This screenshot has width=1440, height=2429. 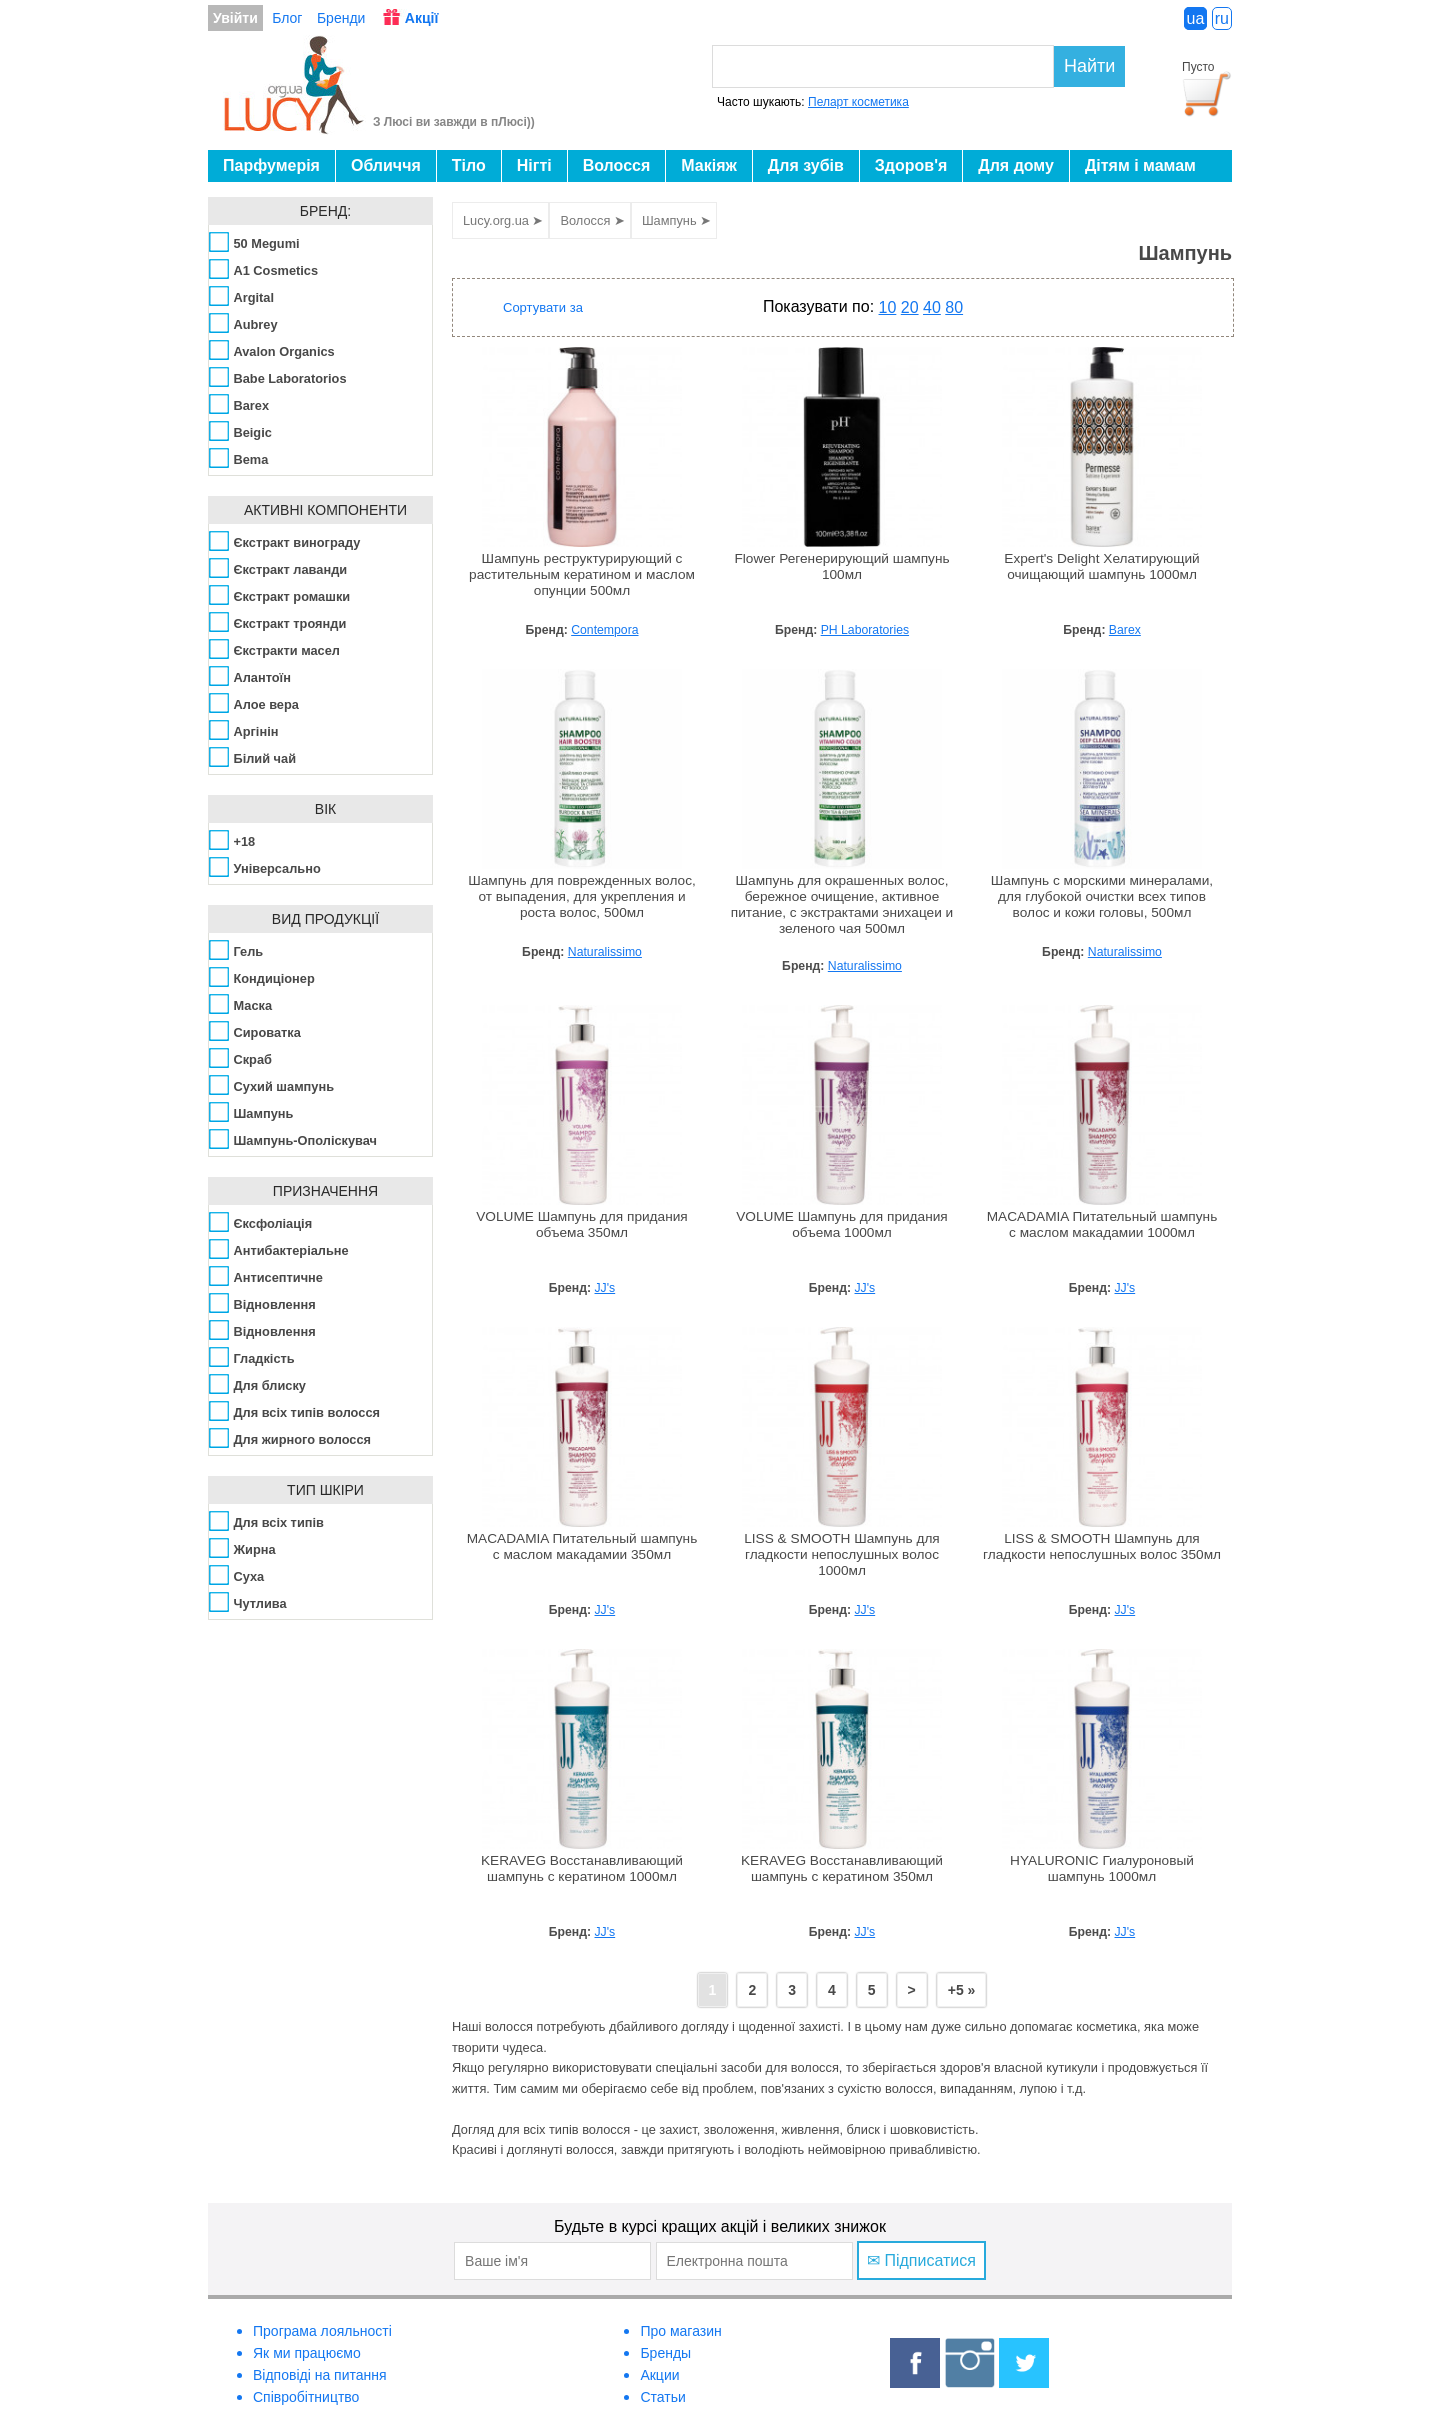 What do you see at coordinates (543, 307) in the screenshot?
I see `Сортувати за` at bounding box center [543, 307].